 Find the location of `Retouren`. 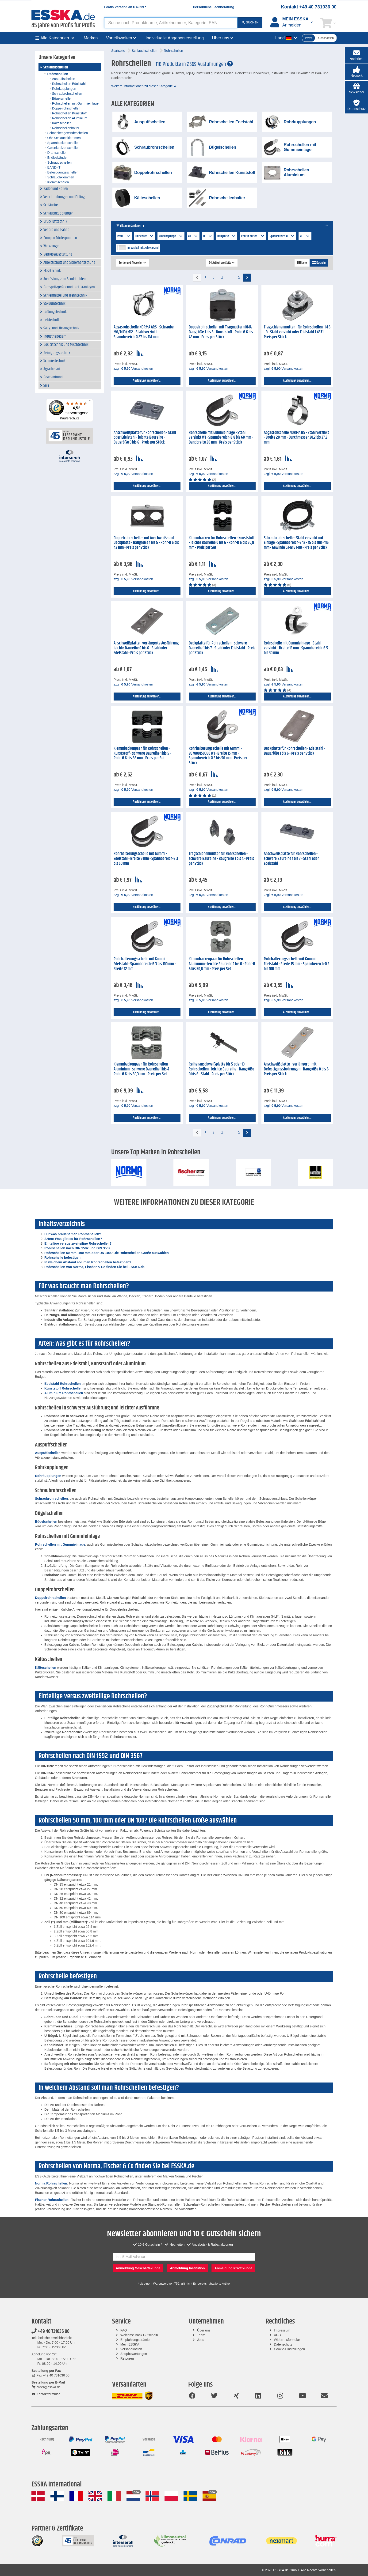

Retouren is located at coordinates (127, 2358).